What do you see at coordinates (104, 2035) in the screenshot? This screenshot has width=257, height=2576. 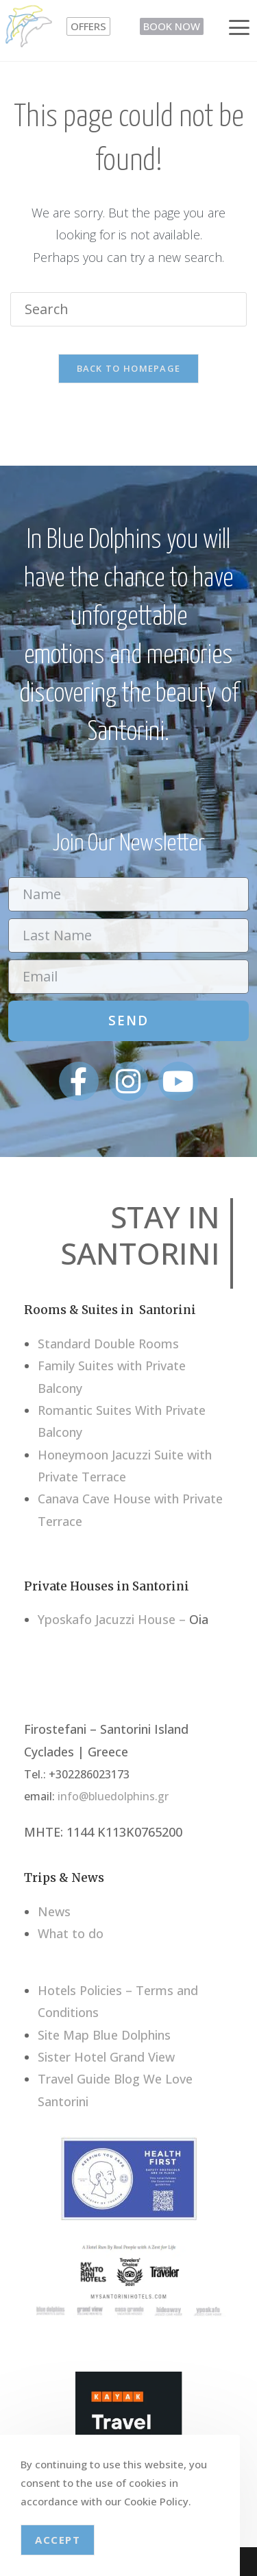 I see `Site Map Blue Dolphins` at bounding box center [104, 2035].